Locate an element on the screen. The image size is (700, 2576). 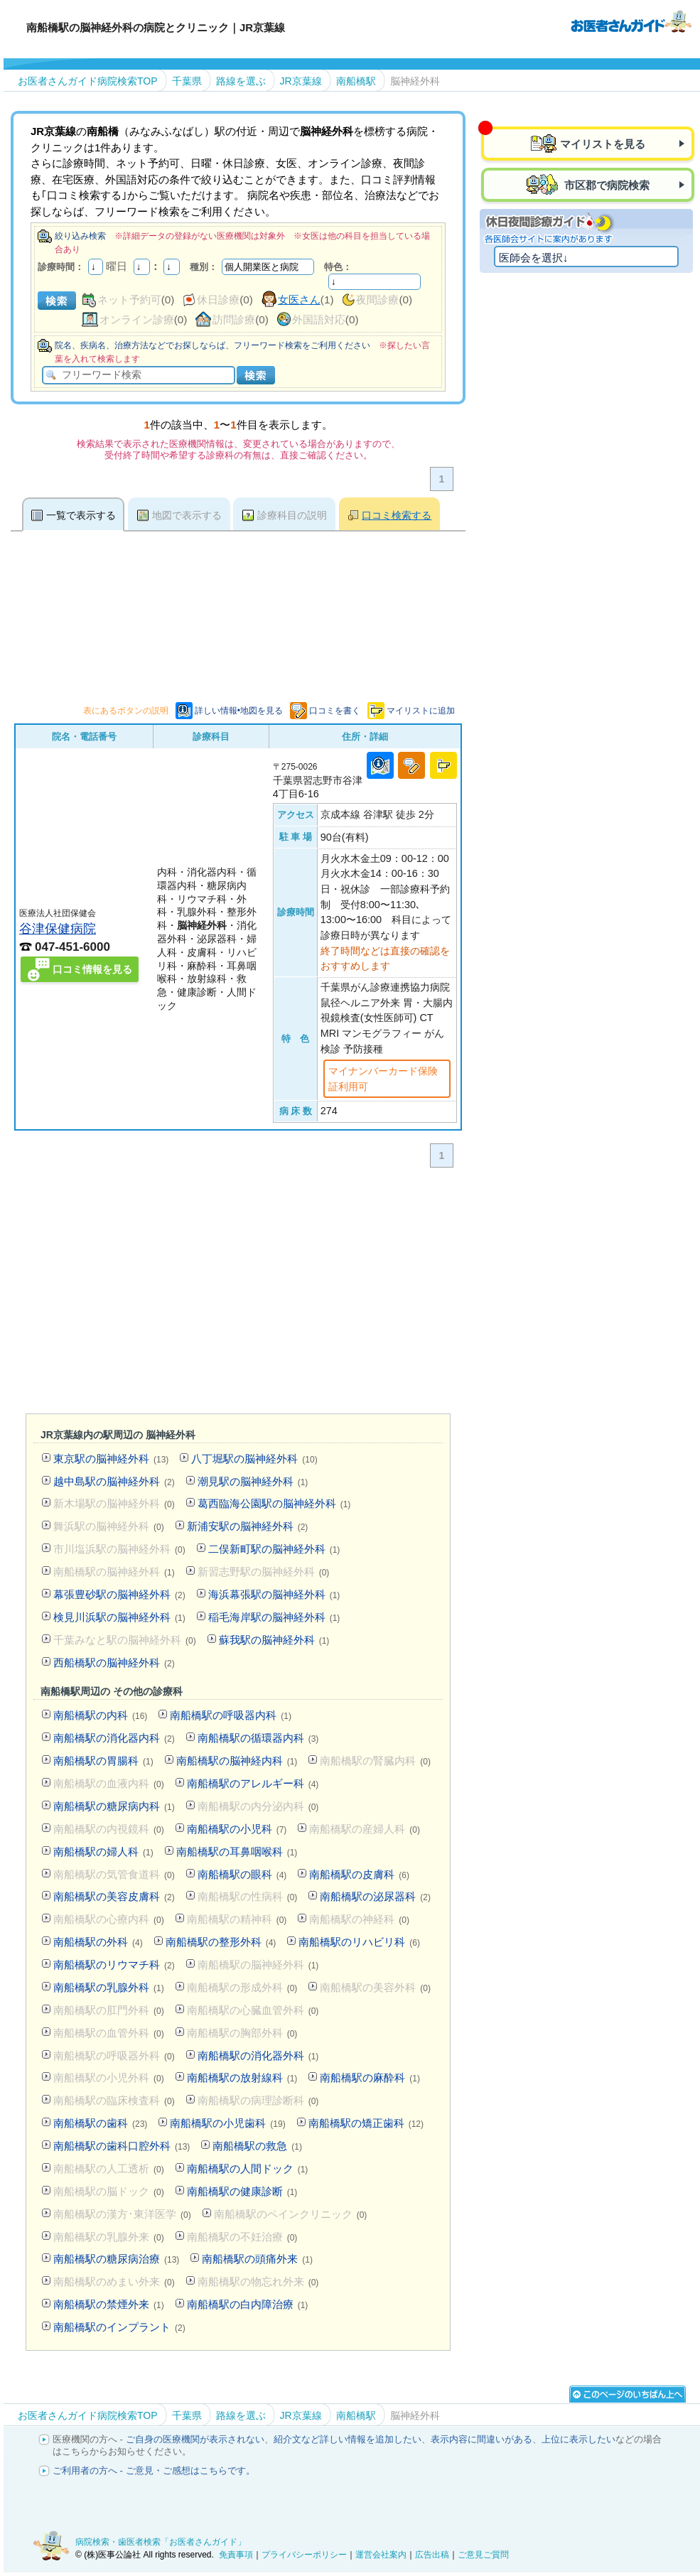
マイリストを見る is located at coordinates (602, 144).